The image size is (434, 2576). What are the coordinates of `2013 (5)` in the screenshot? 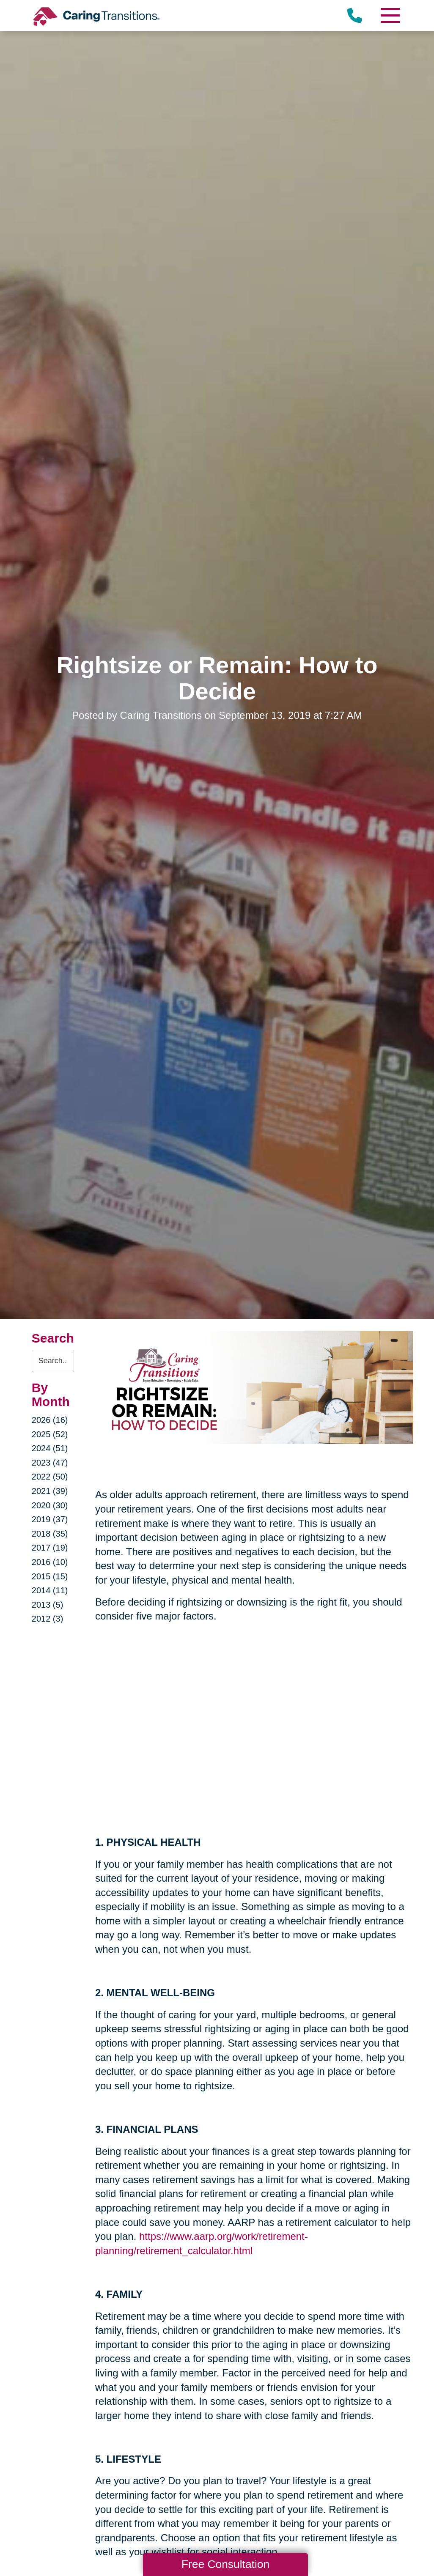 It's located at (47, 1604).